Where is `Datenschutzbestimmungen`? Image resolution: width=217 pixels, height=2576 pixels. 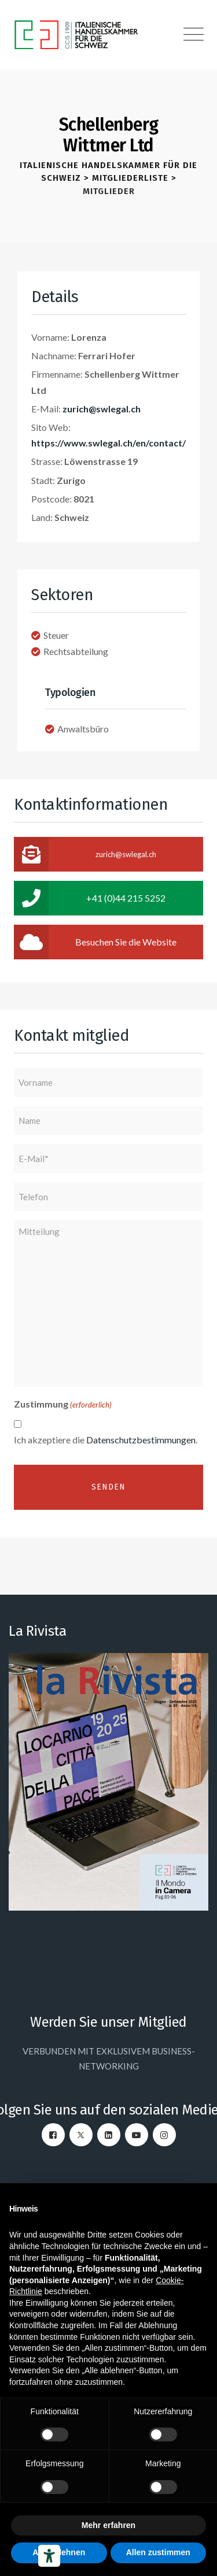
Datenschutzbestimmungen is located at coordinates (141, 1439).